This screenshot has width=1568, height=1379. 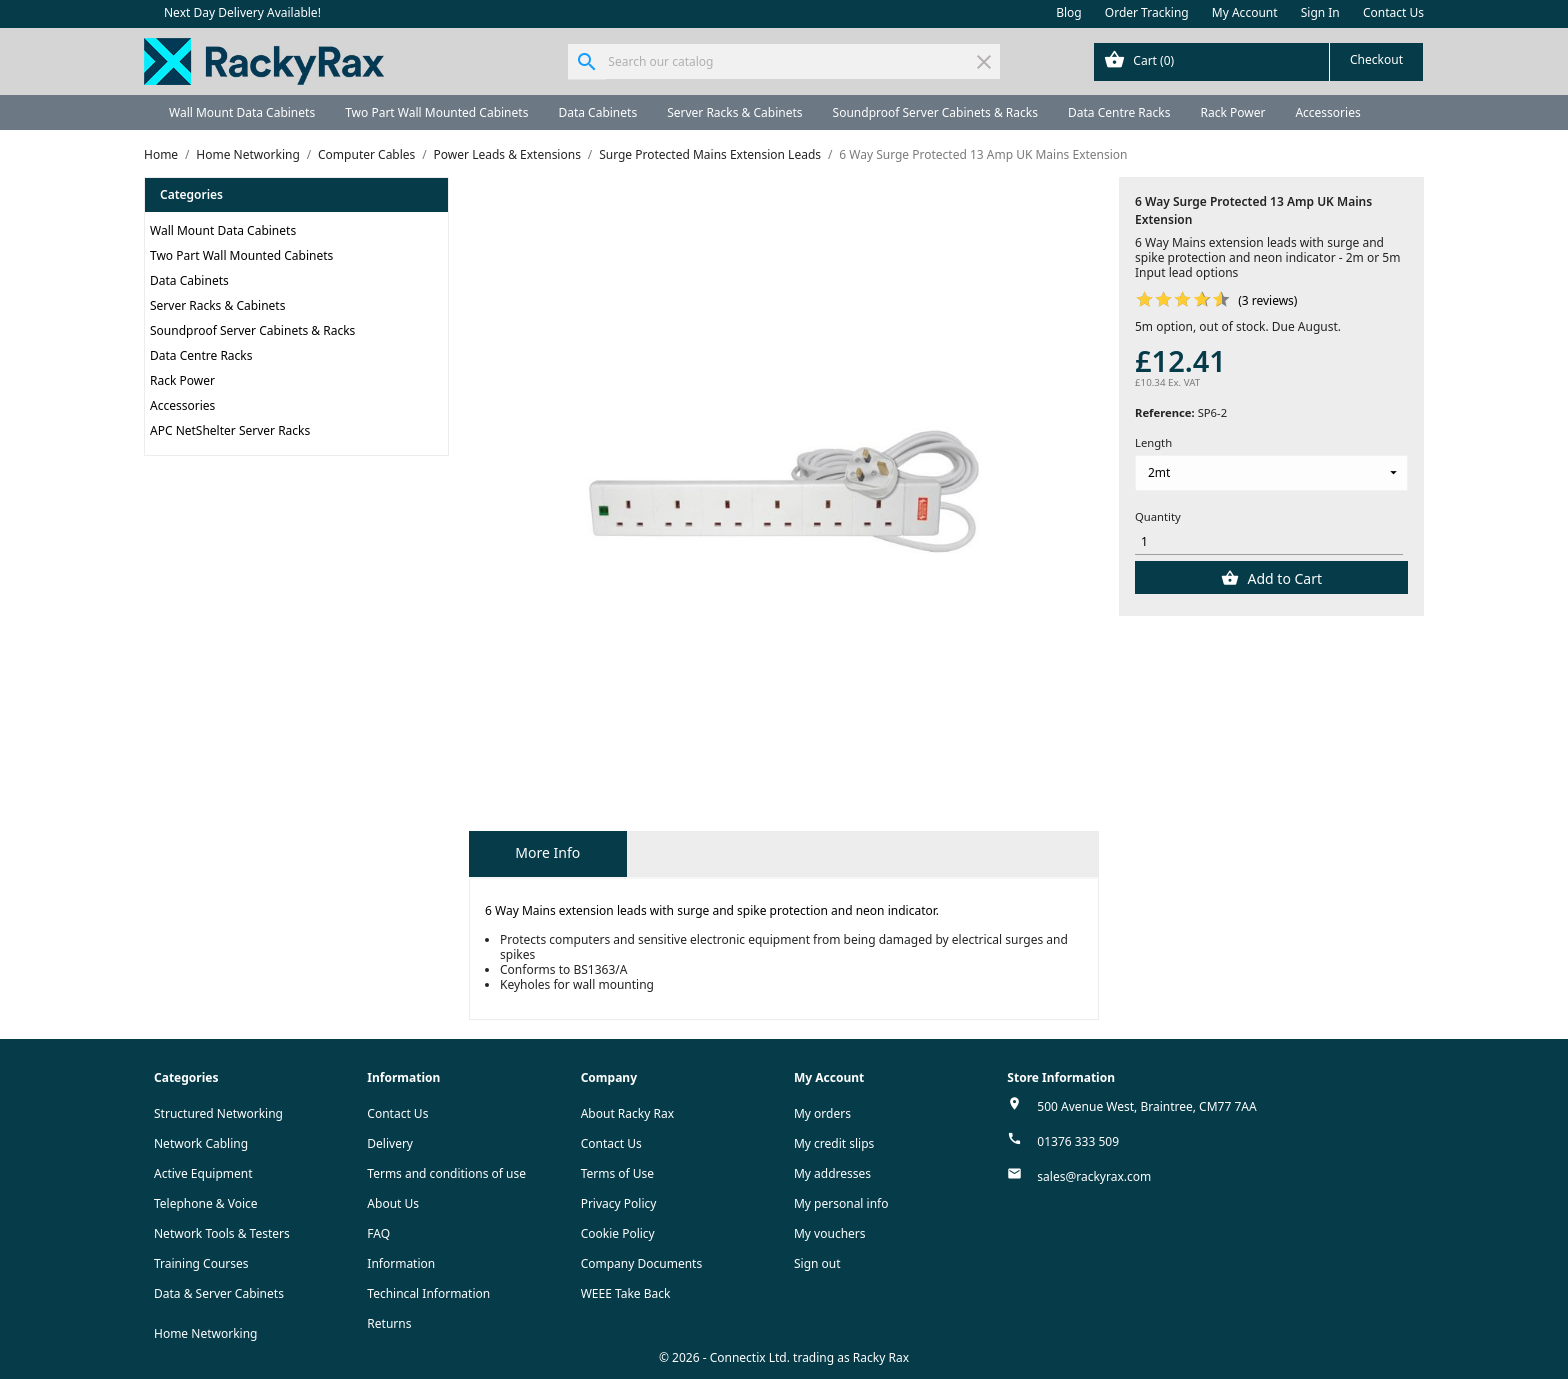 I want to click on About Us, so click(x=393, y=1203).